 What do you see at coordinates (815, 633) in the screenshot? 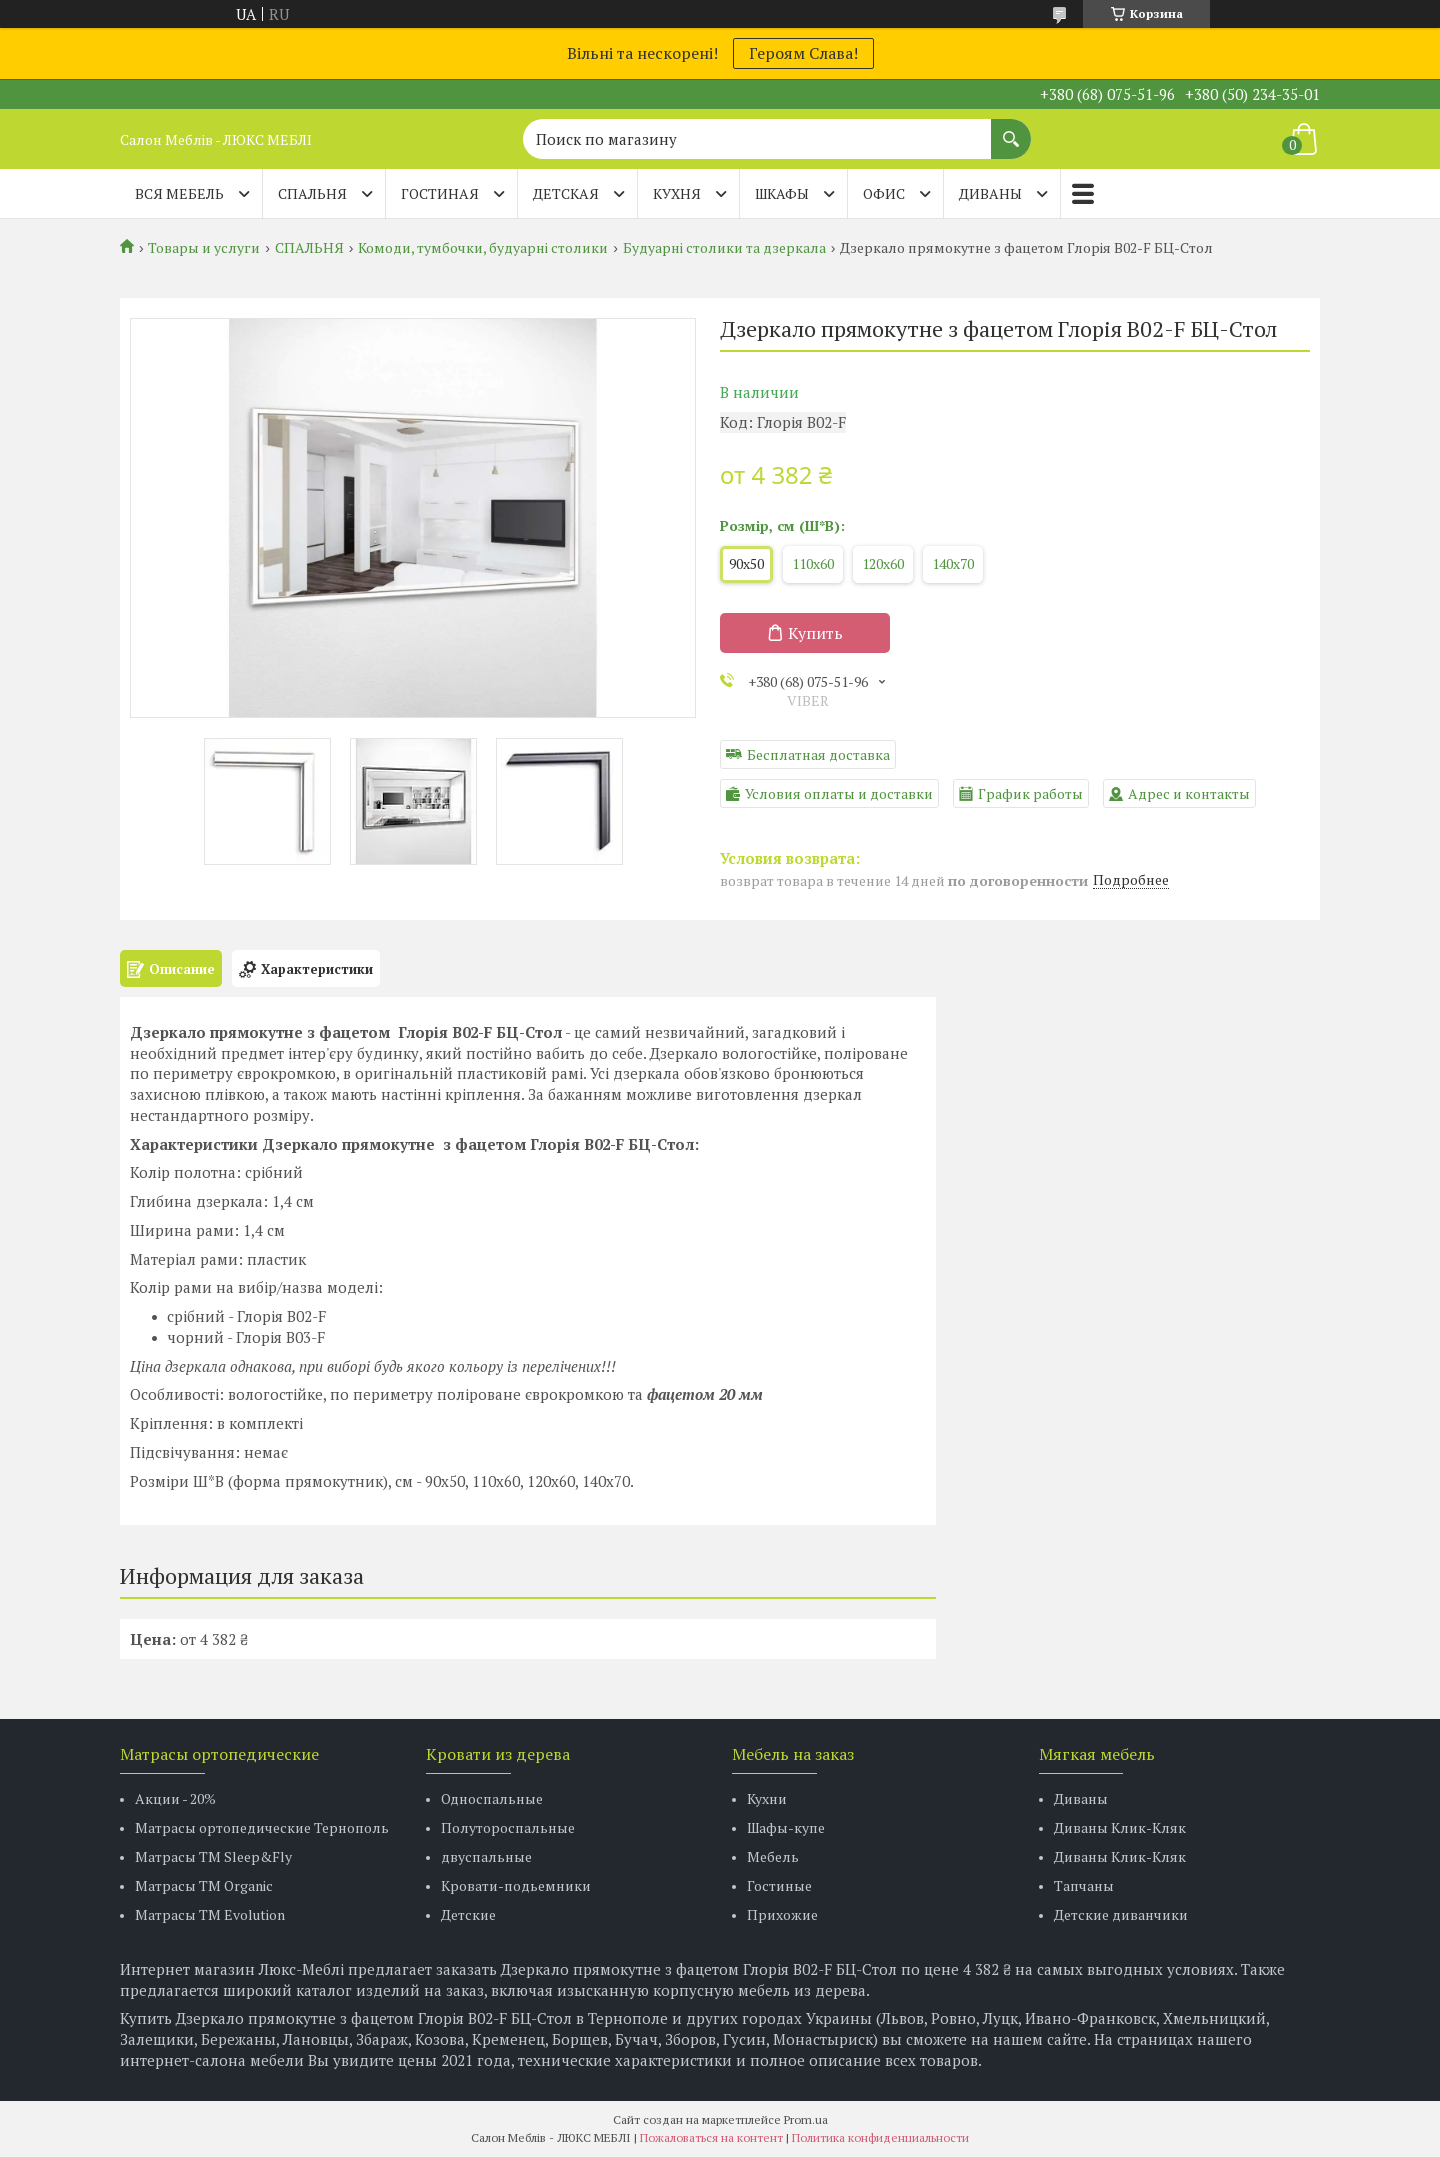
I see `Купить` at bounding box center [815, 633].